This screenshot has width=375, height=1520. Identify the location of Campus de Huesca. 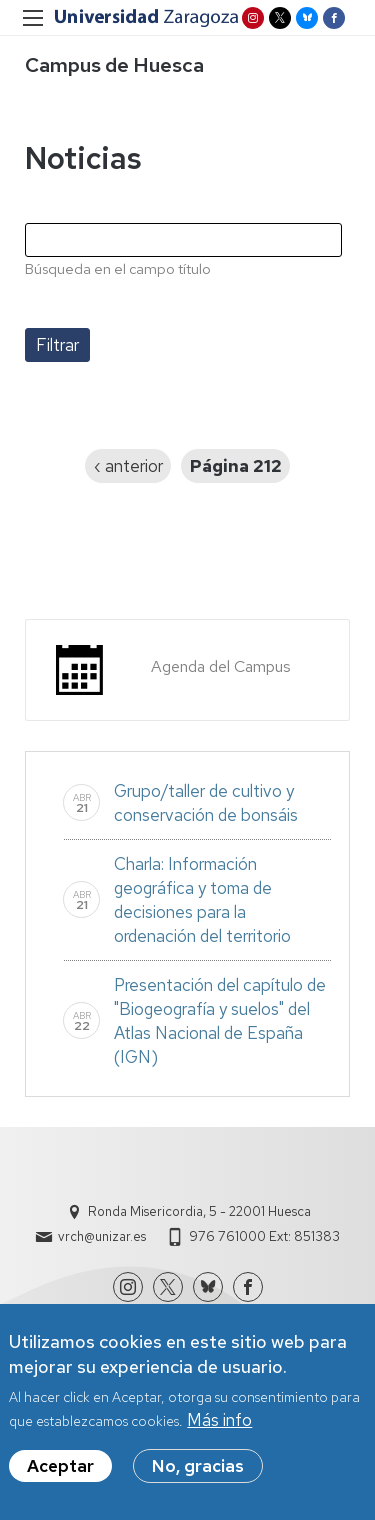
(114, 65).